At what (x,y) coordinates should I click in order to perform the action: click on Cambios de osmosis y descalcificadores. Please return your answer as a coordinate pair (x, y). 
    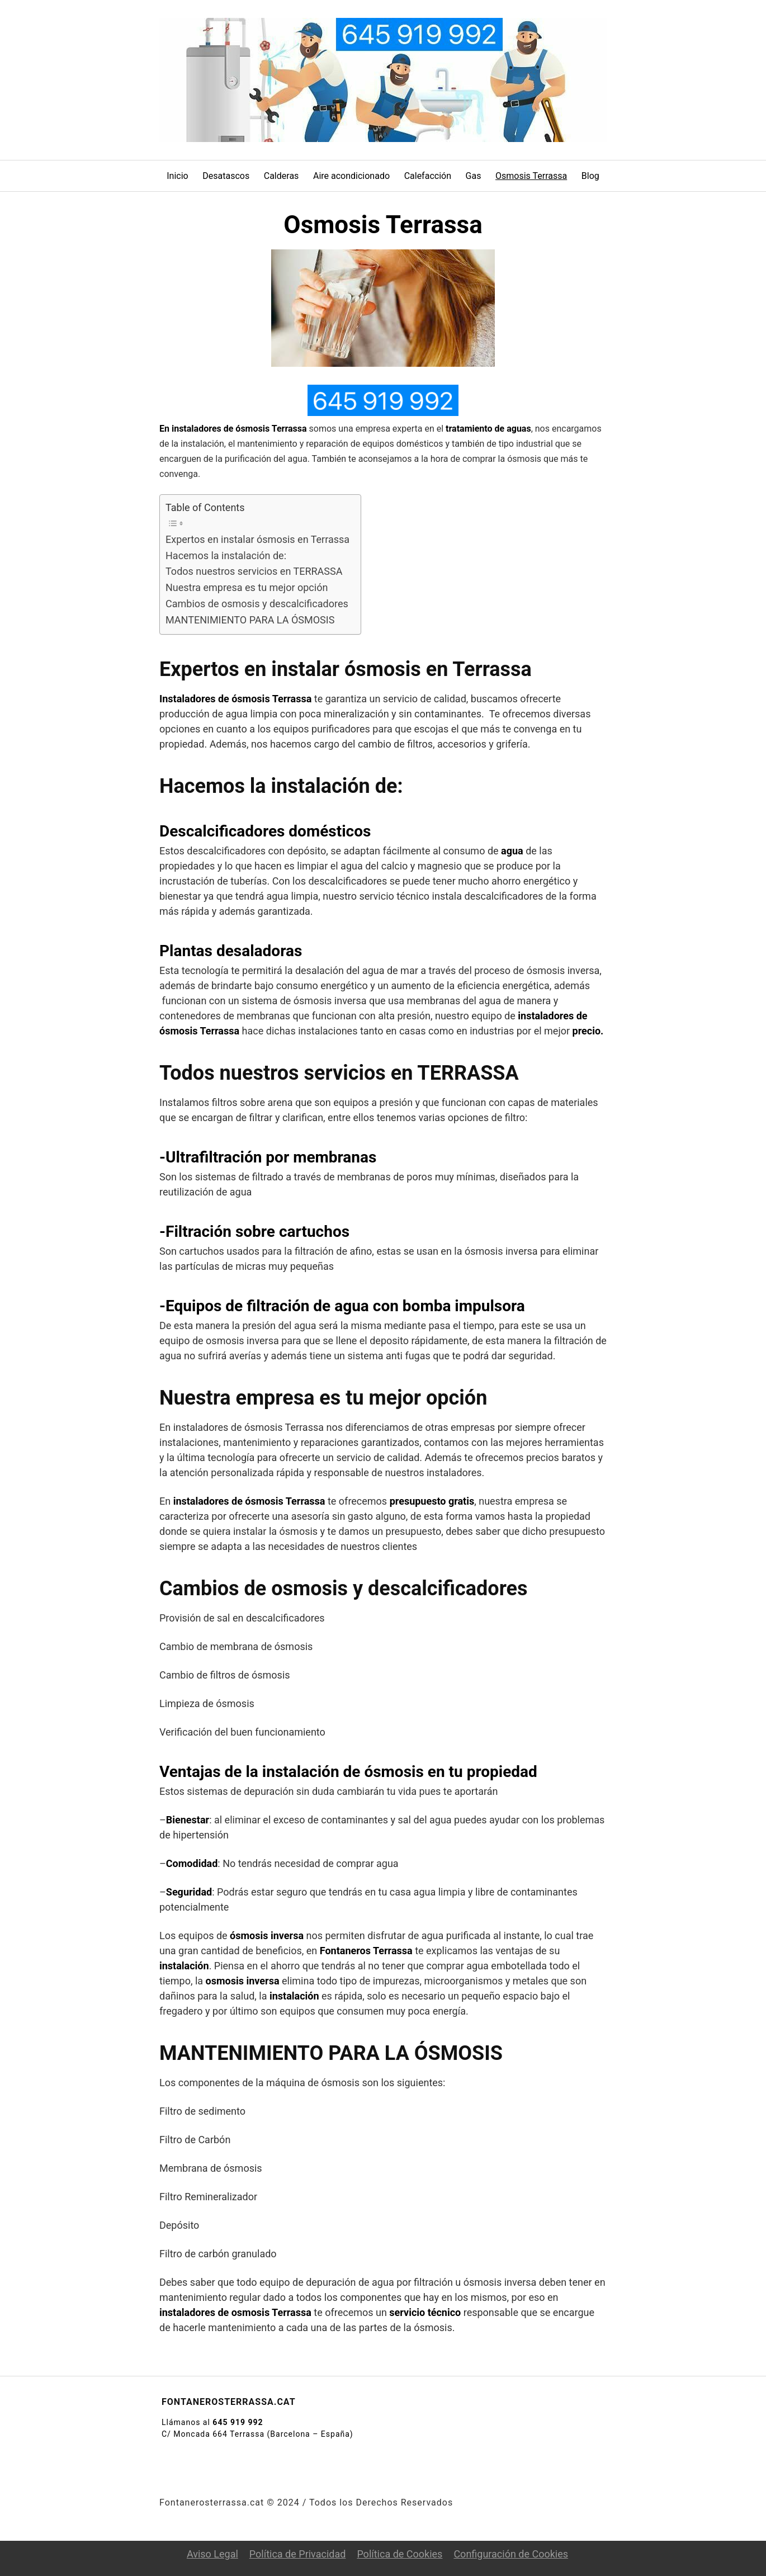
    Looking at the image, I should click on (257, 603).